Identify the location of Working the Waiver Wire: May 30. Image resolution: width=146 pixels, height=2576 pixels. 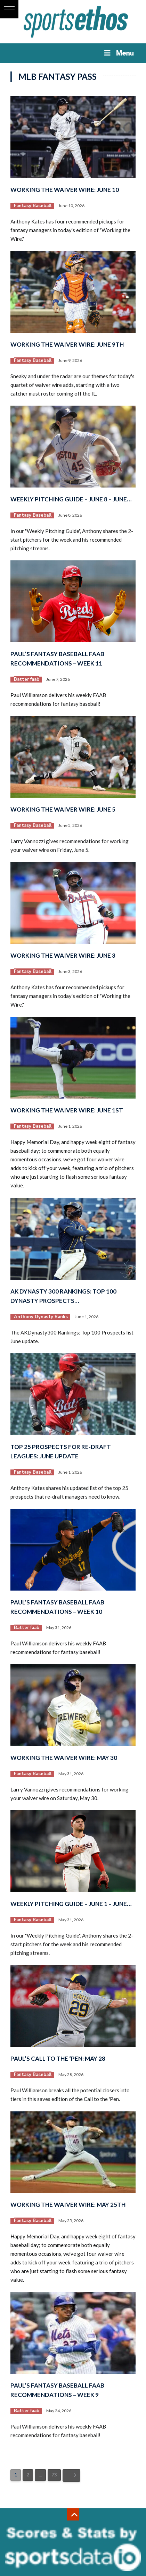
(63, 1757).